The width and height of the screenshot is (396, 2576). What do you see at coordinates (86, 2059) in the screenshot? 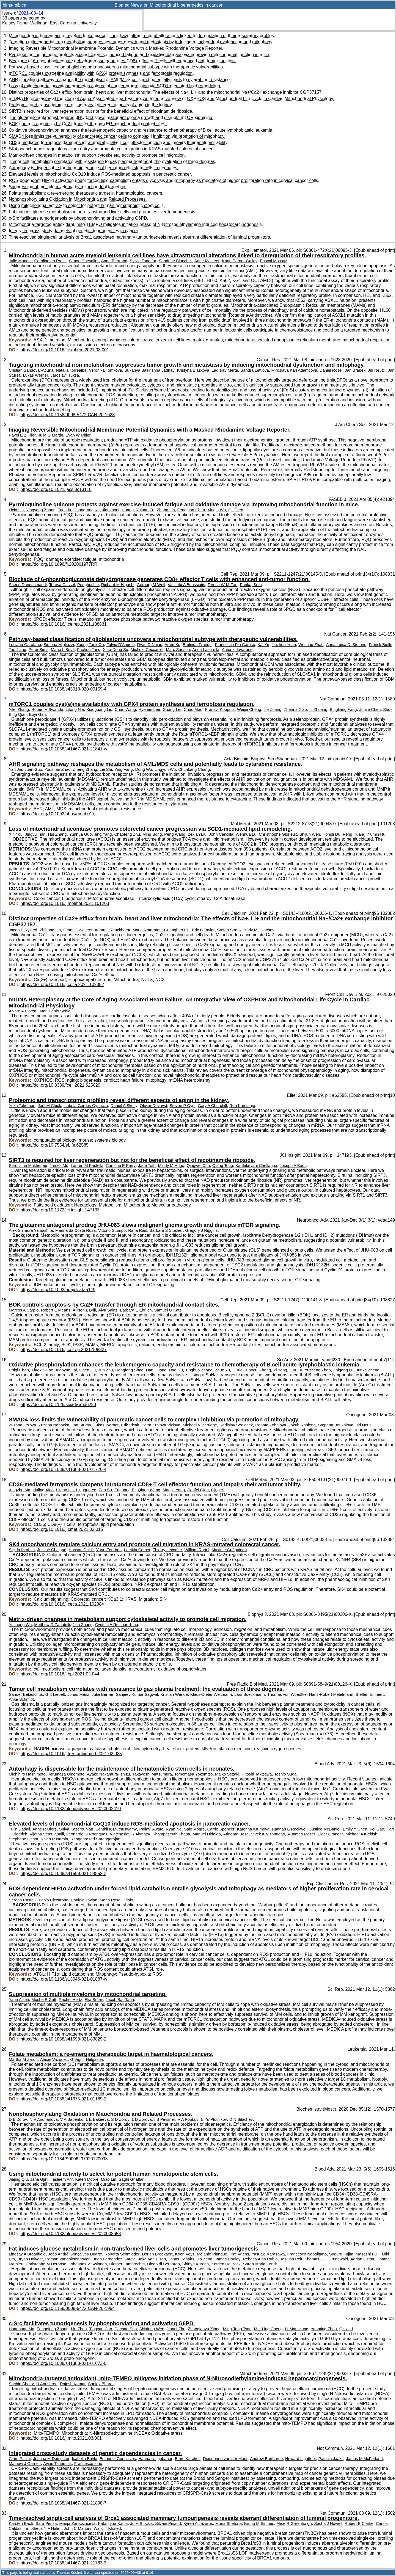
I see `G Vignir Helgason` at bounding box center [86, 2059].